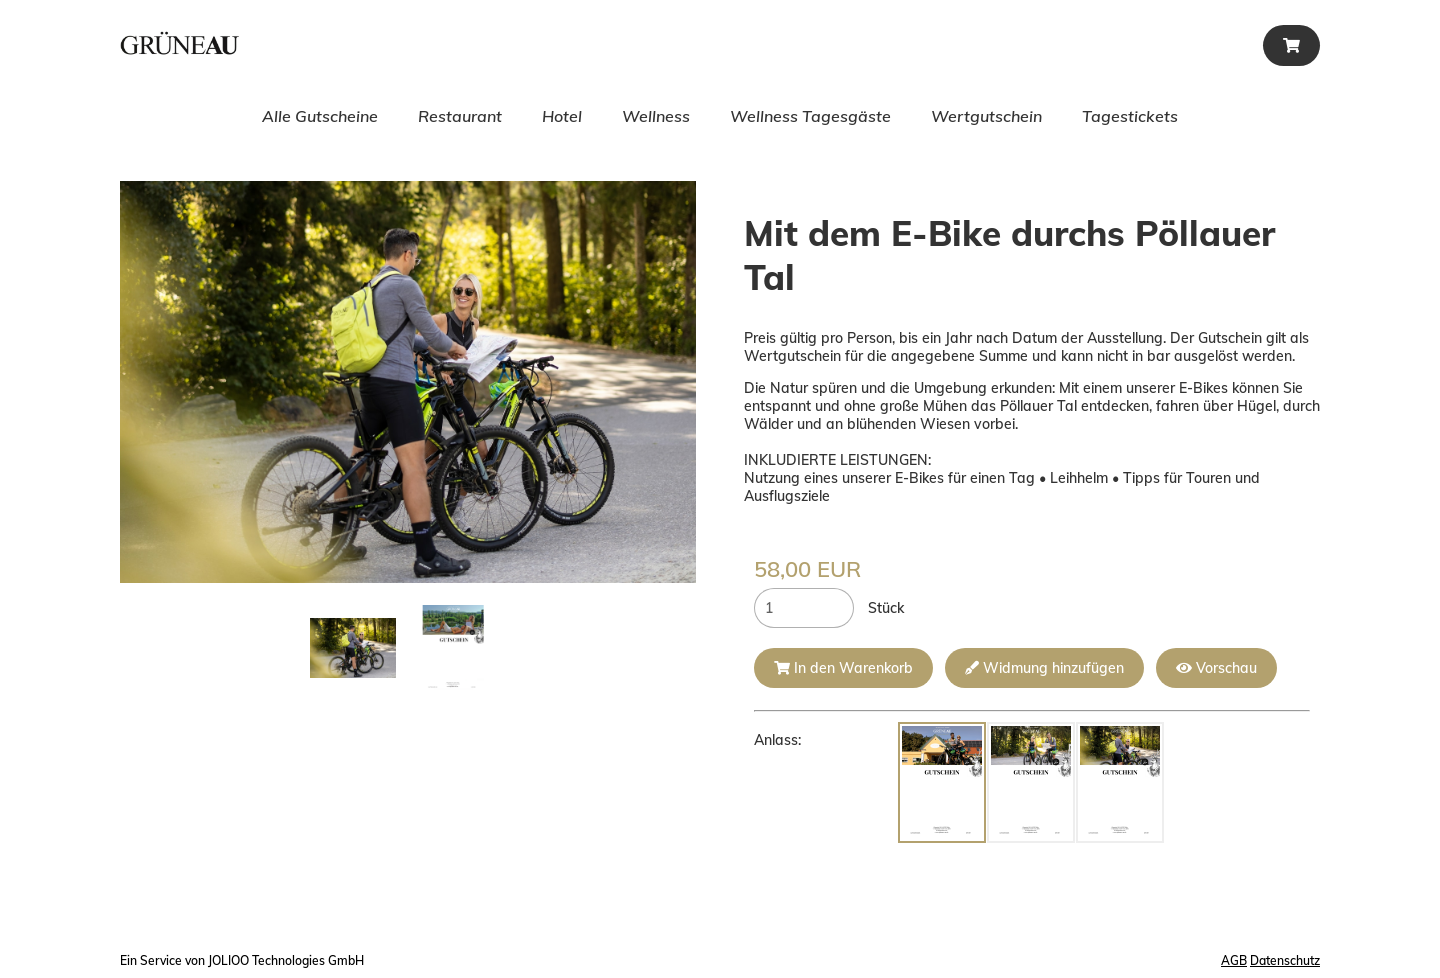 This screenshot has height=978, width=1440. What do you see at coordinates (804, 608) in the screenshot?
I see `[Stück]` at bounding box center [804, 608].